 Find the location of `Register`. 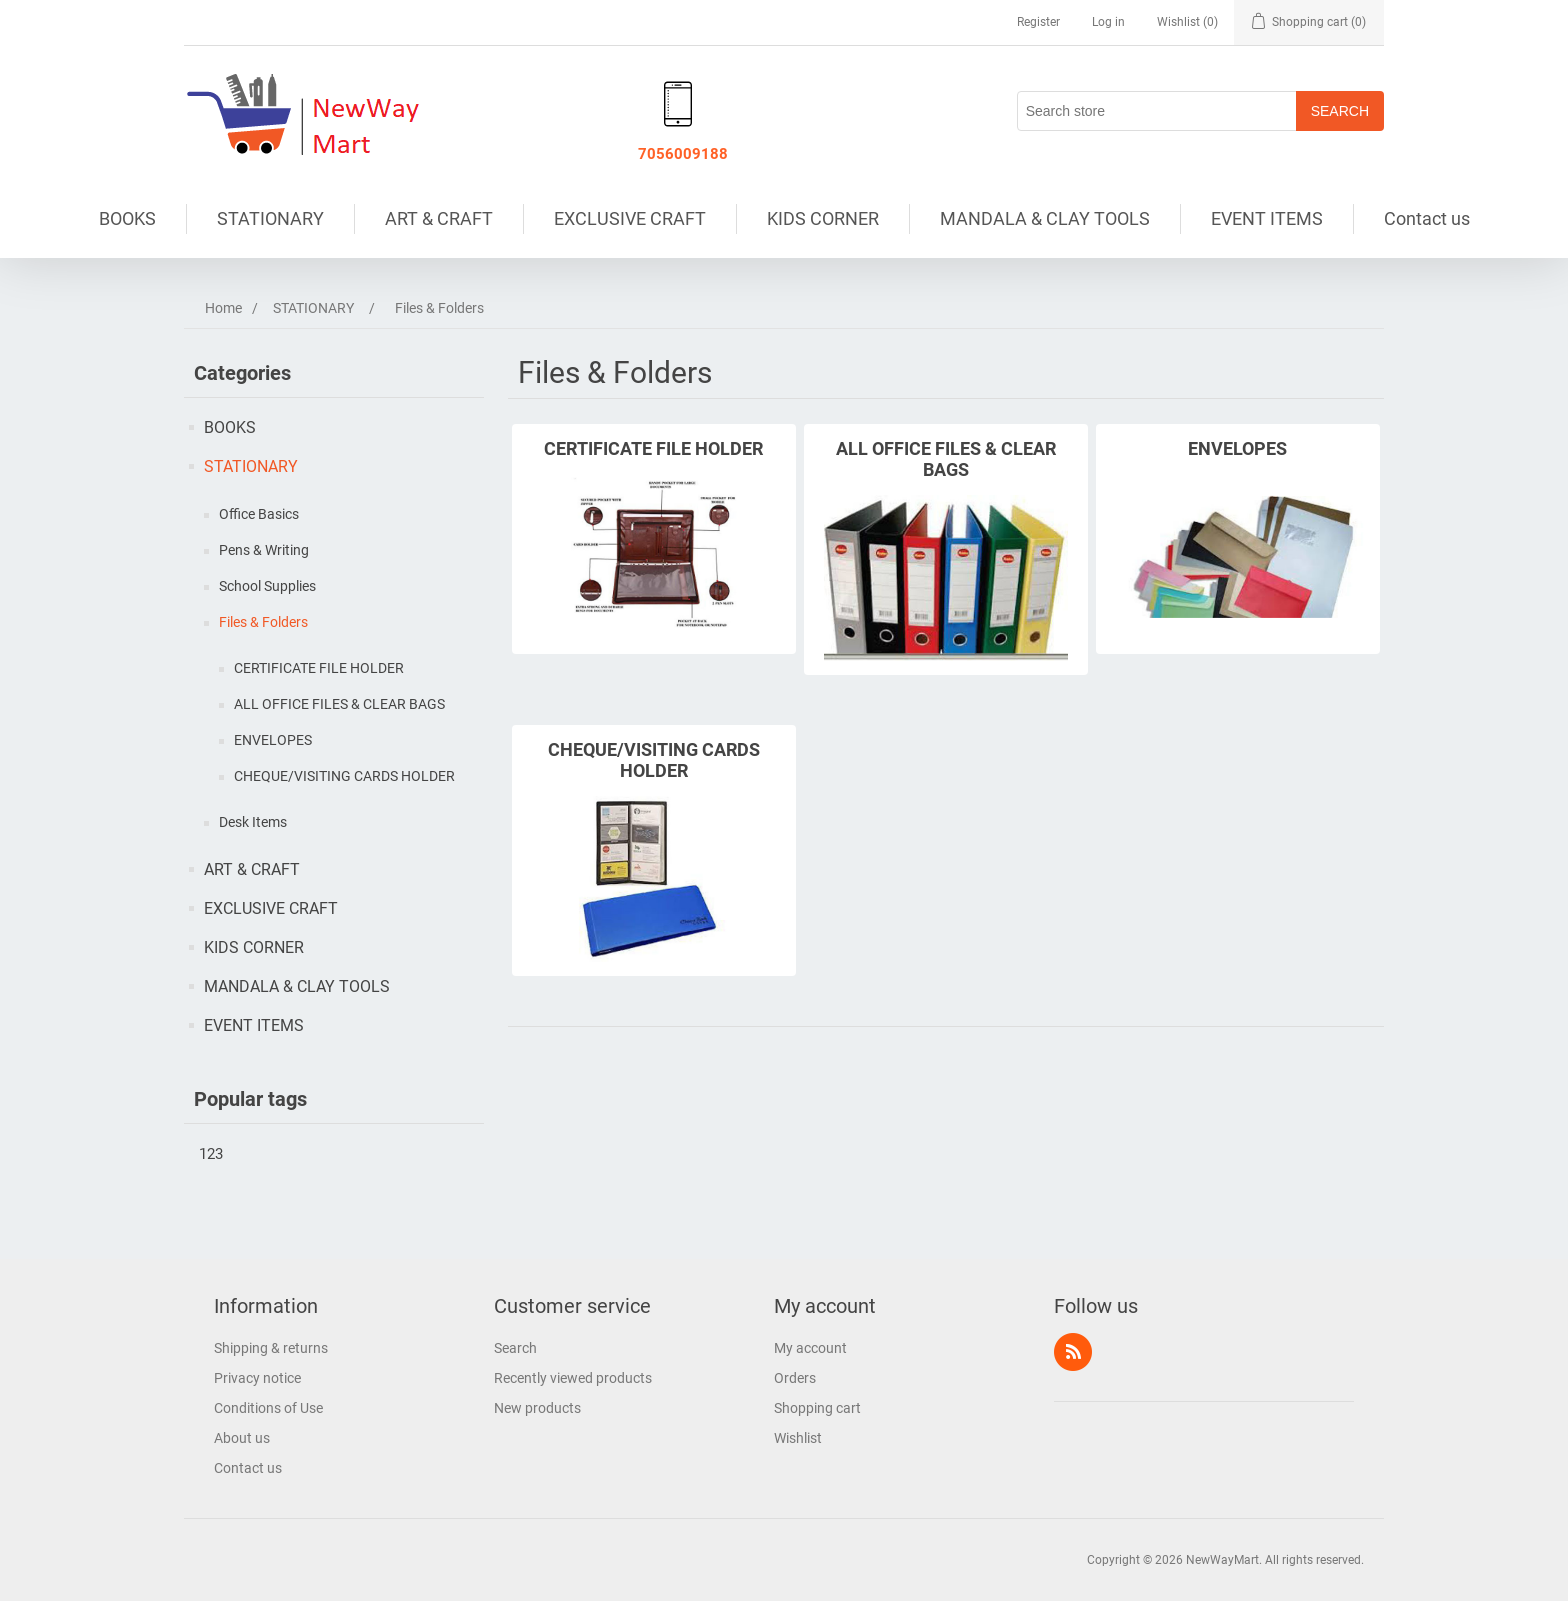

Register is located at coordinates (1038, 22).